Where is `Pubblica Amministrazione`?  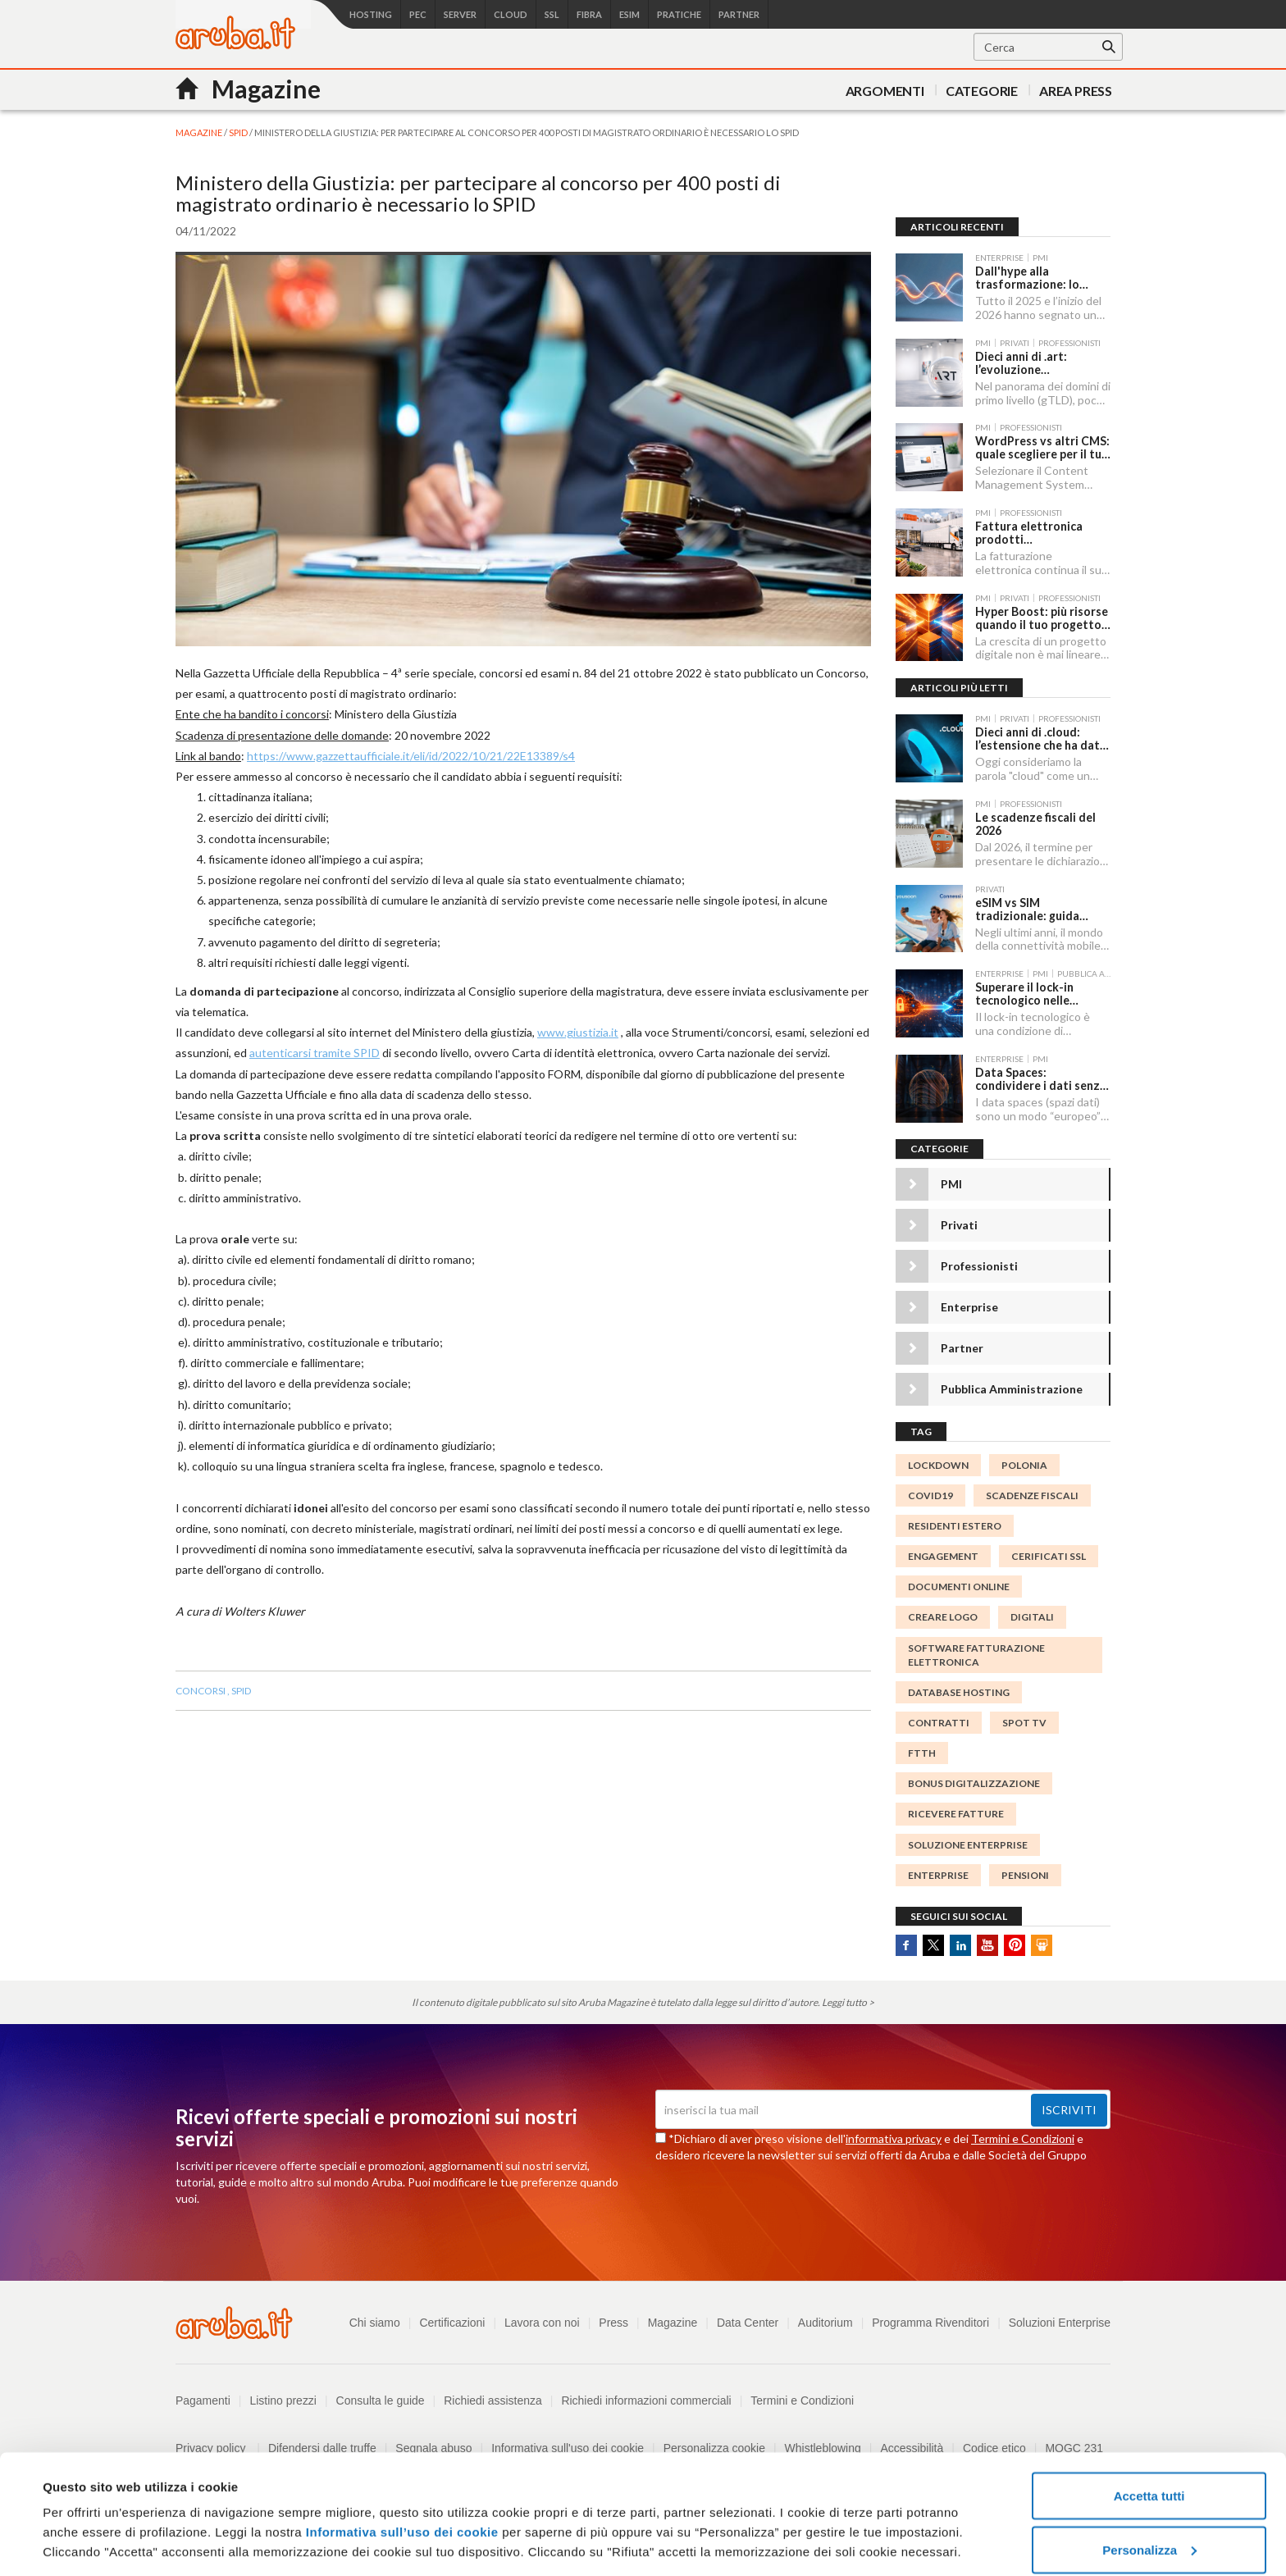
Pubblica Amministrazione is located at coordinates (1012, 1389).